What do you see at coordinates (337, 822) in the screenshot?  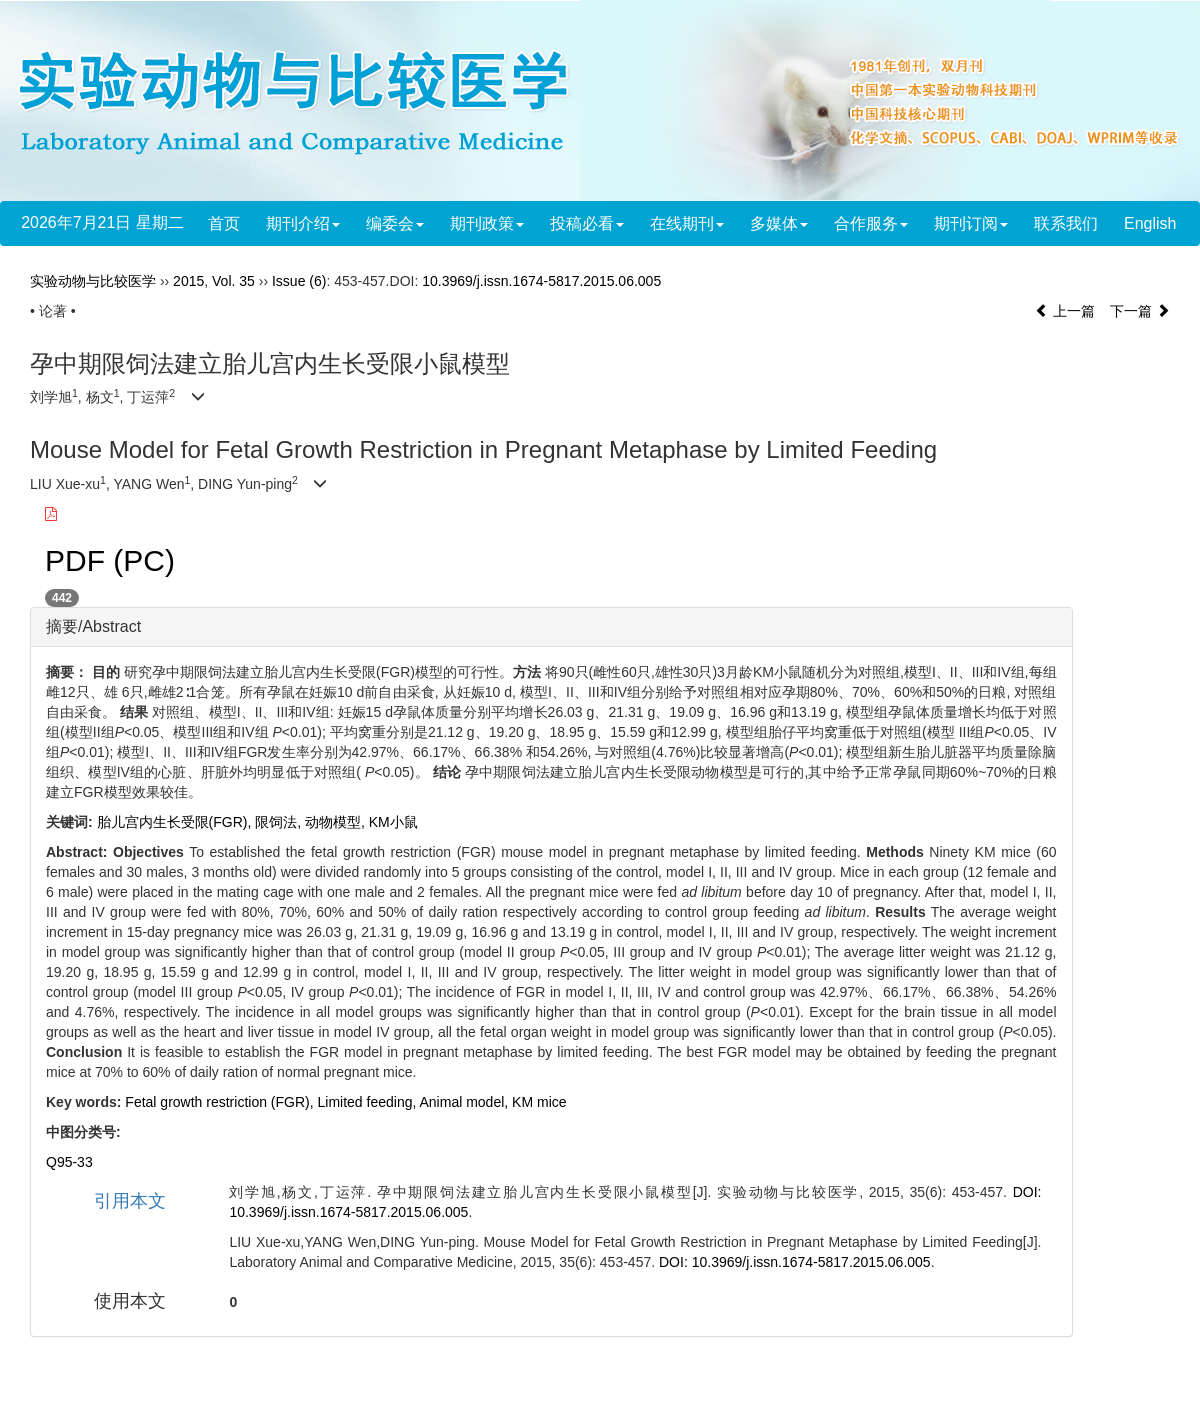 I see `动物模型,` at bounding box center [337, 822].